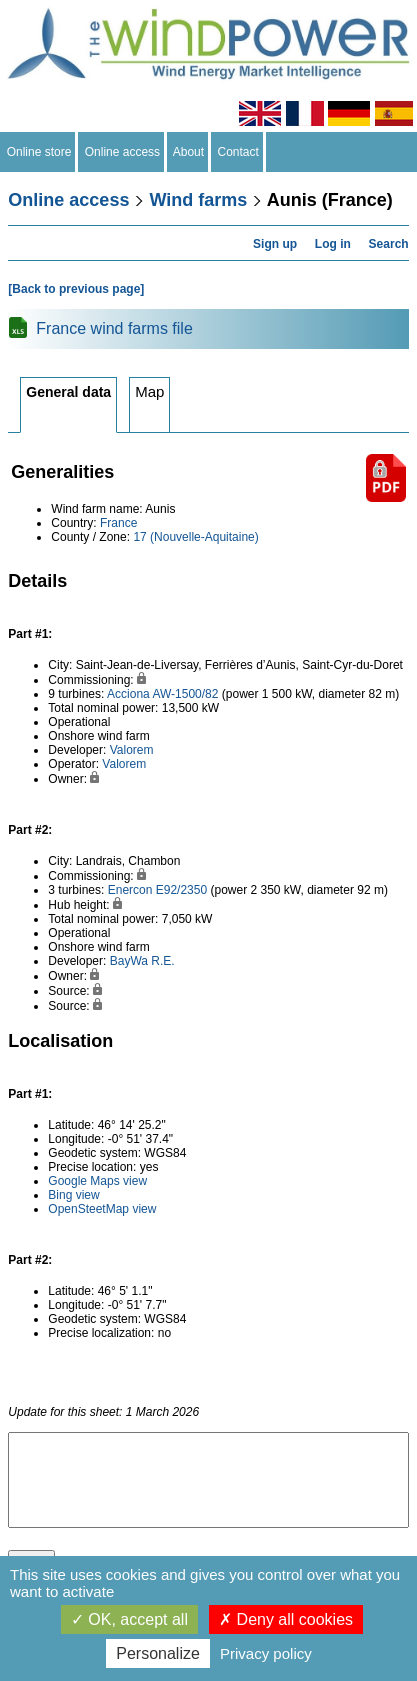 The image size is (417, 1681). Describe the element at coordinates (181, 890) in the screenshot. I see `E92/2350` at that location.